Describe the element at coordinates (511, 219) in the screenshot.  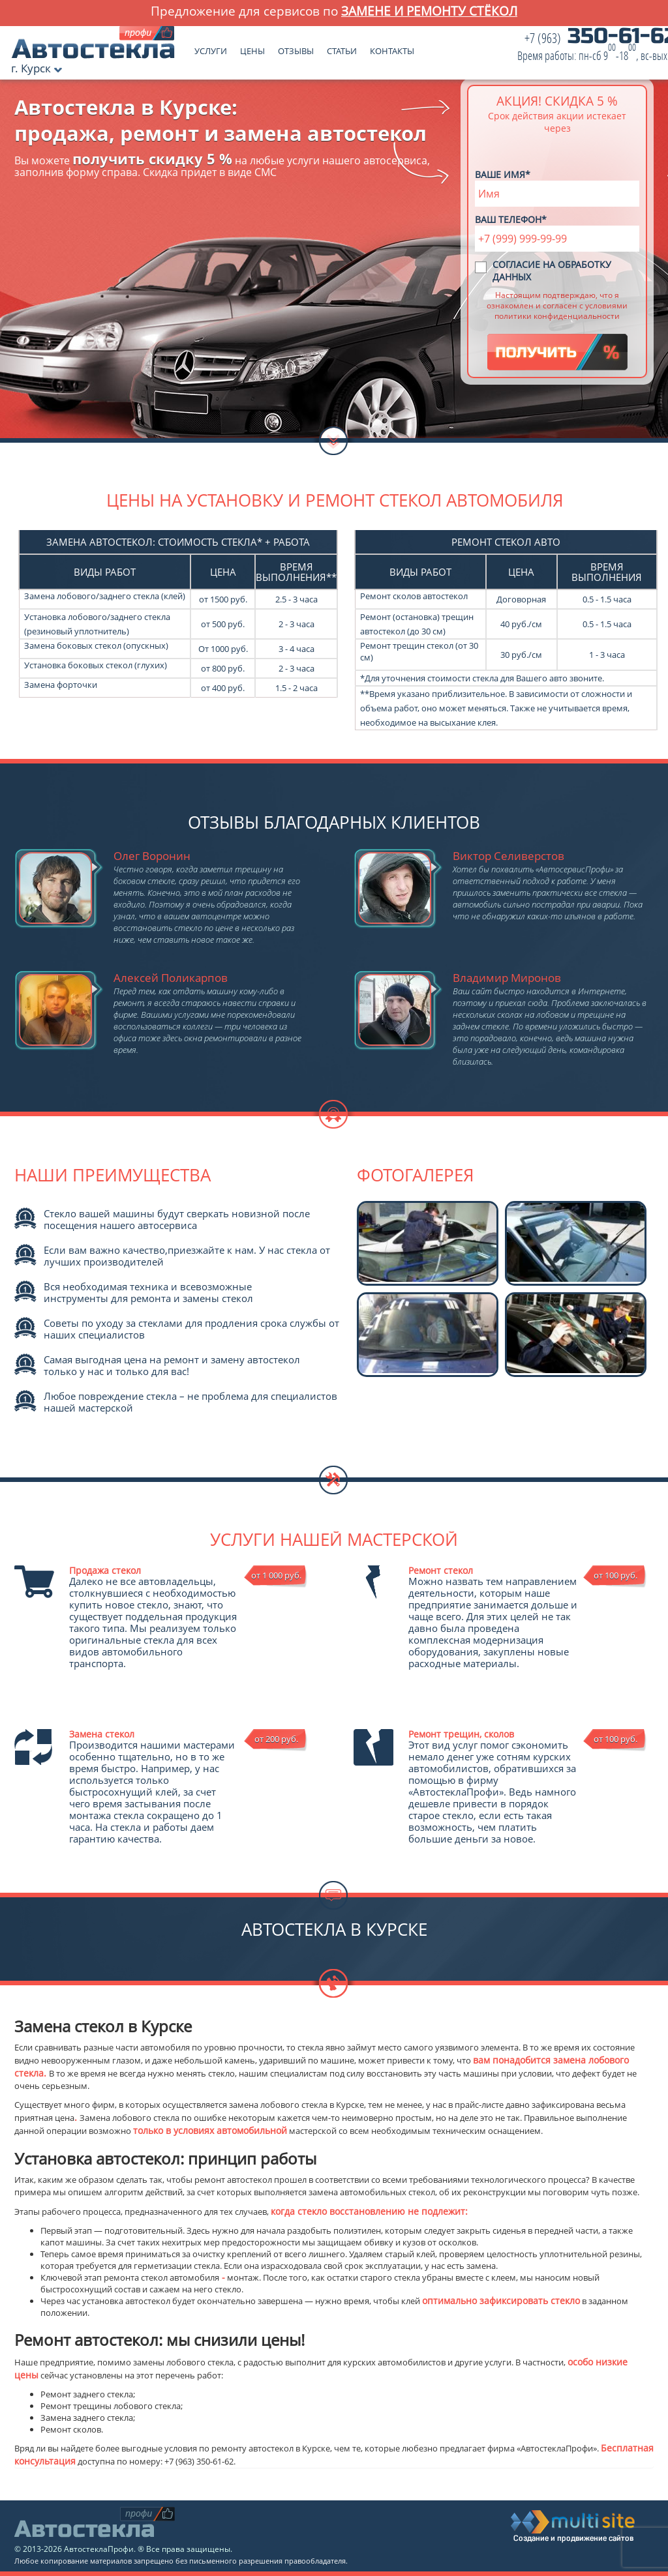
I see `Ваш телефон*` at that location.